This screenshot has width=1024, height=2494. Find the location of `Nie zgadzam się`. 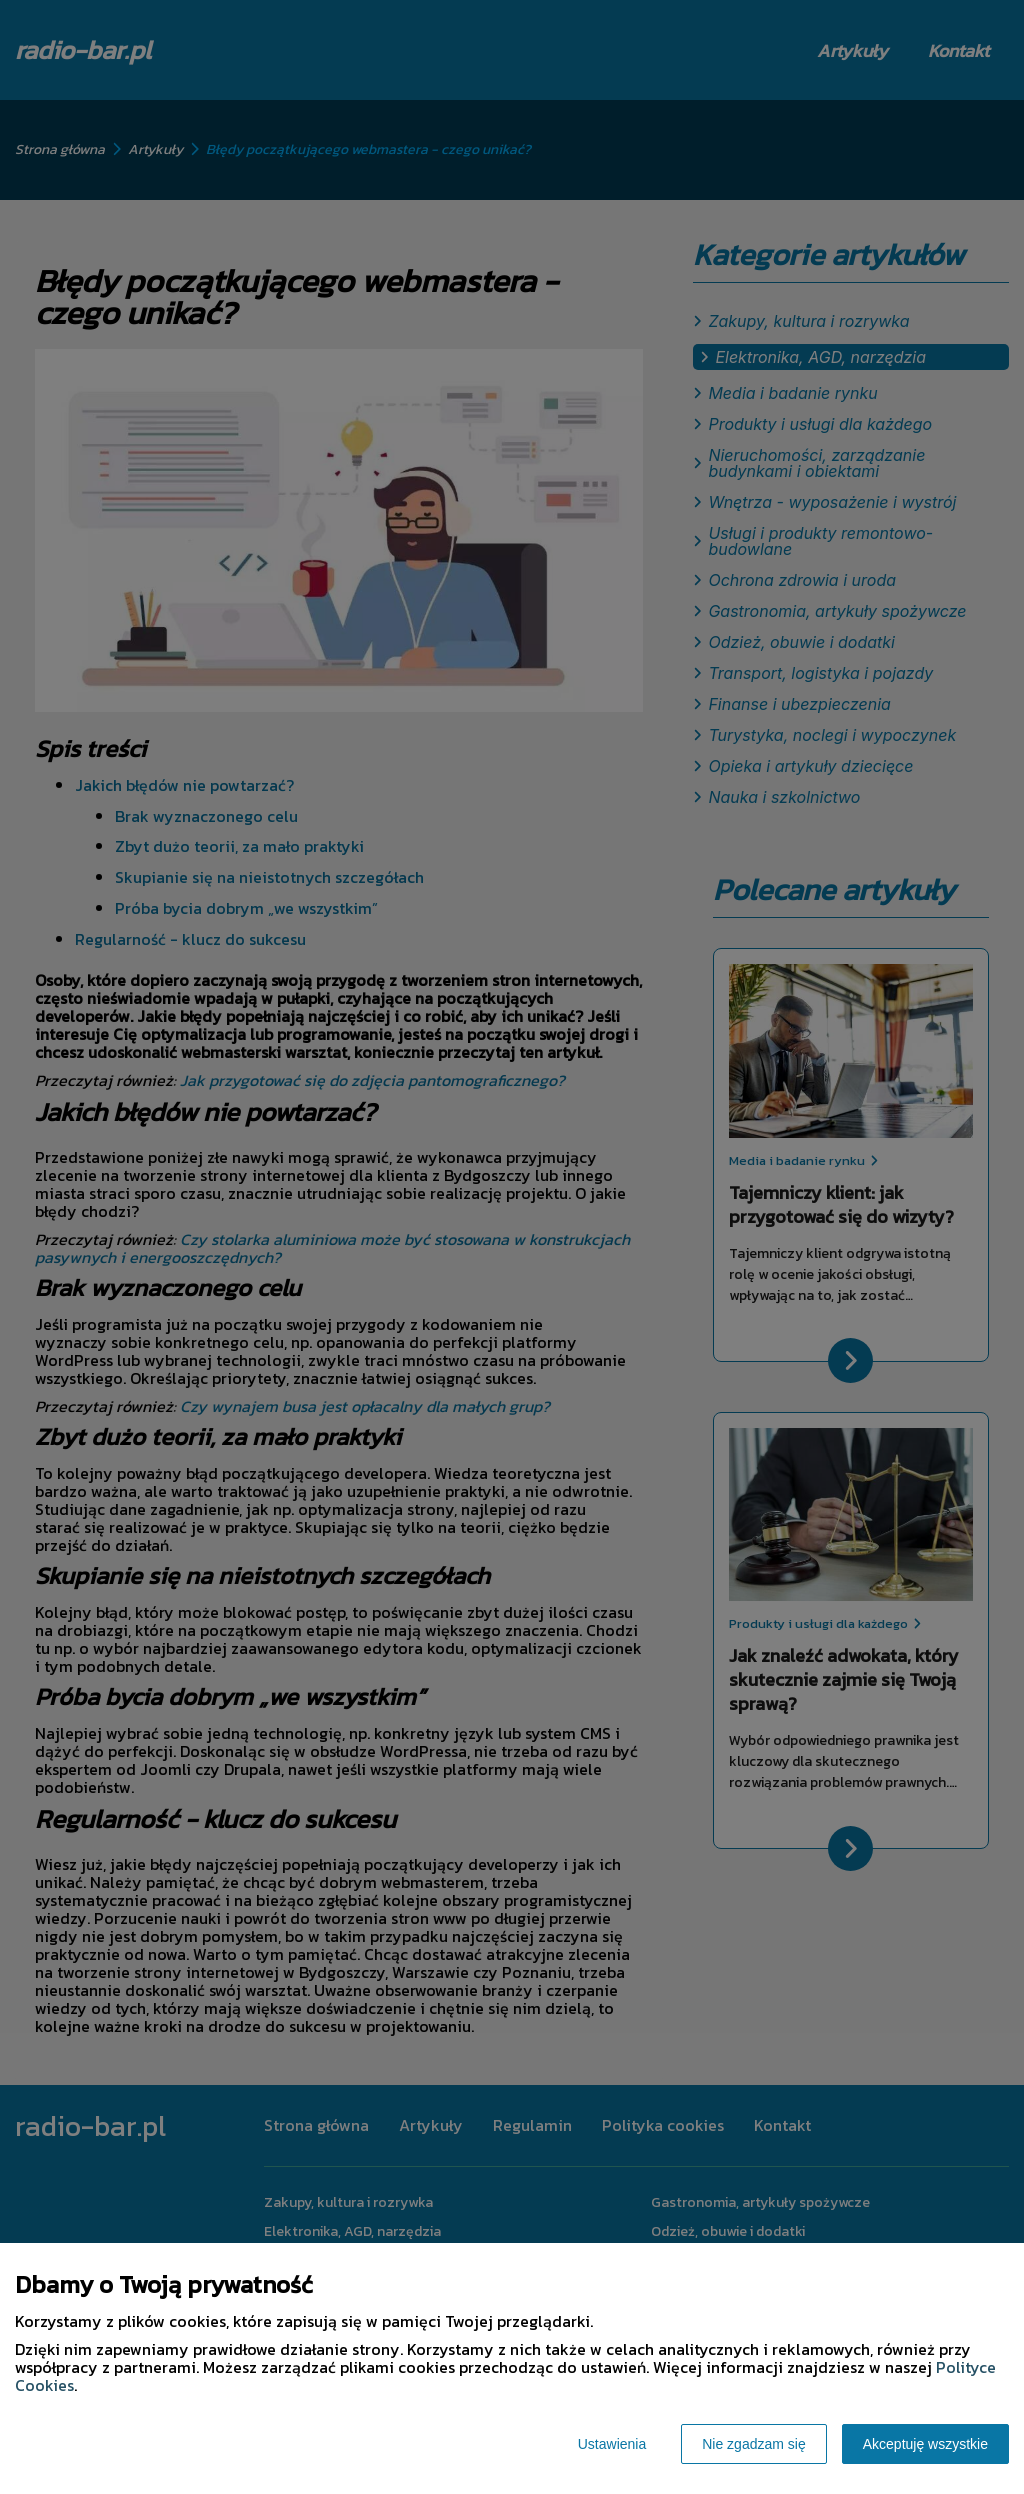

Nie zgadzam się is located at coordinates (754, 2444).